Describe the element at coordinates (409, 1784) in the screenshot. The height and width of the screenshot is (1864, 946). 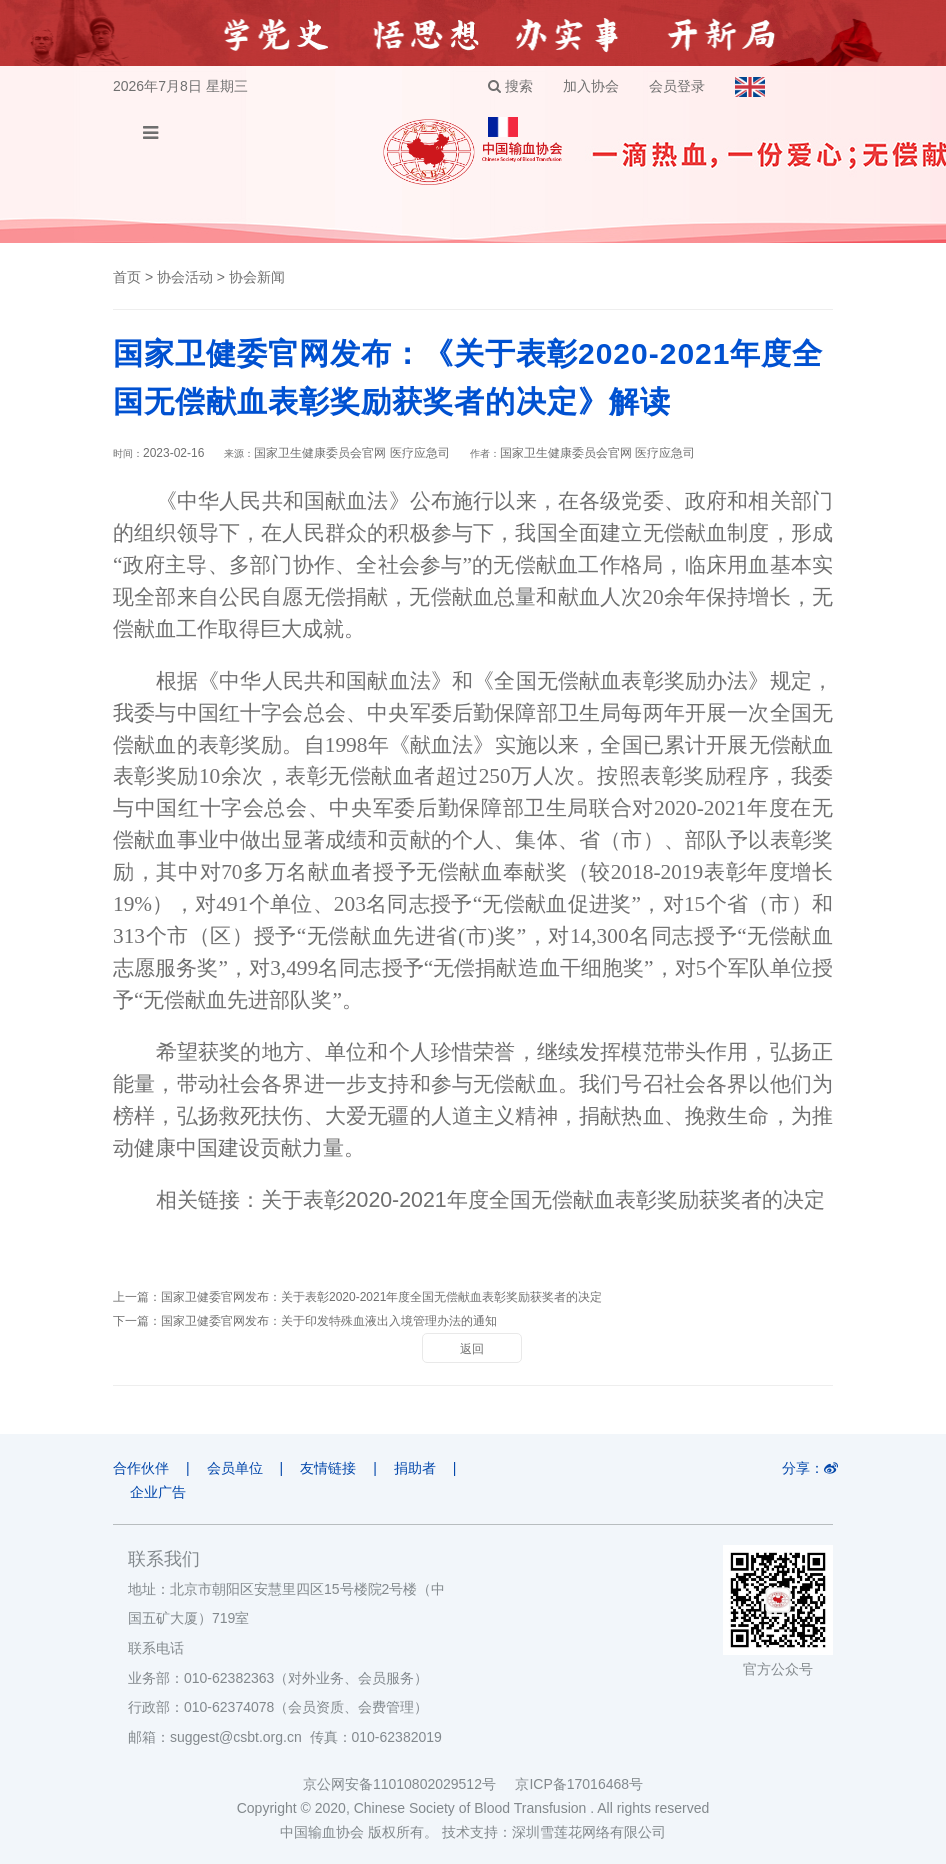
I see `京公网安备11010802029512号` at that location.